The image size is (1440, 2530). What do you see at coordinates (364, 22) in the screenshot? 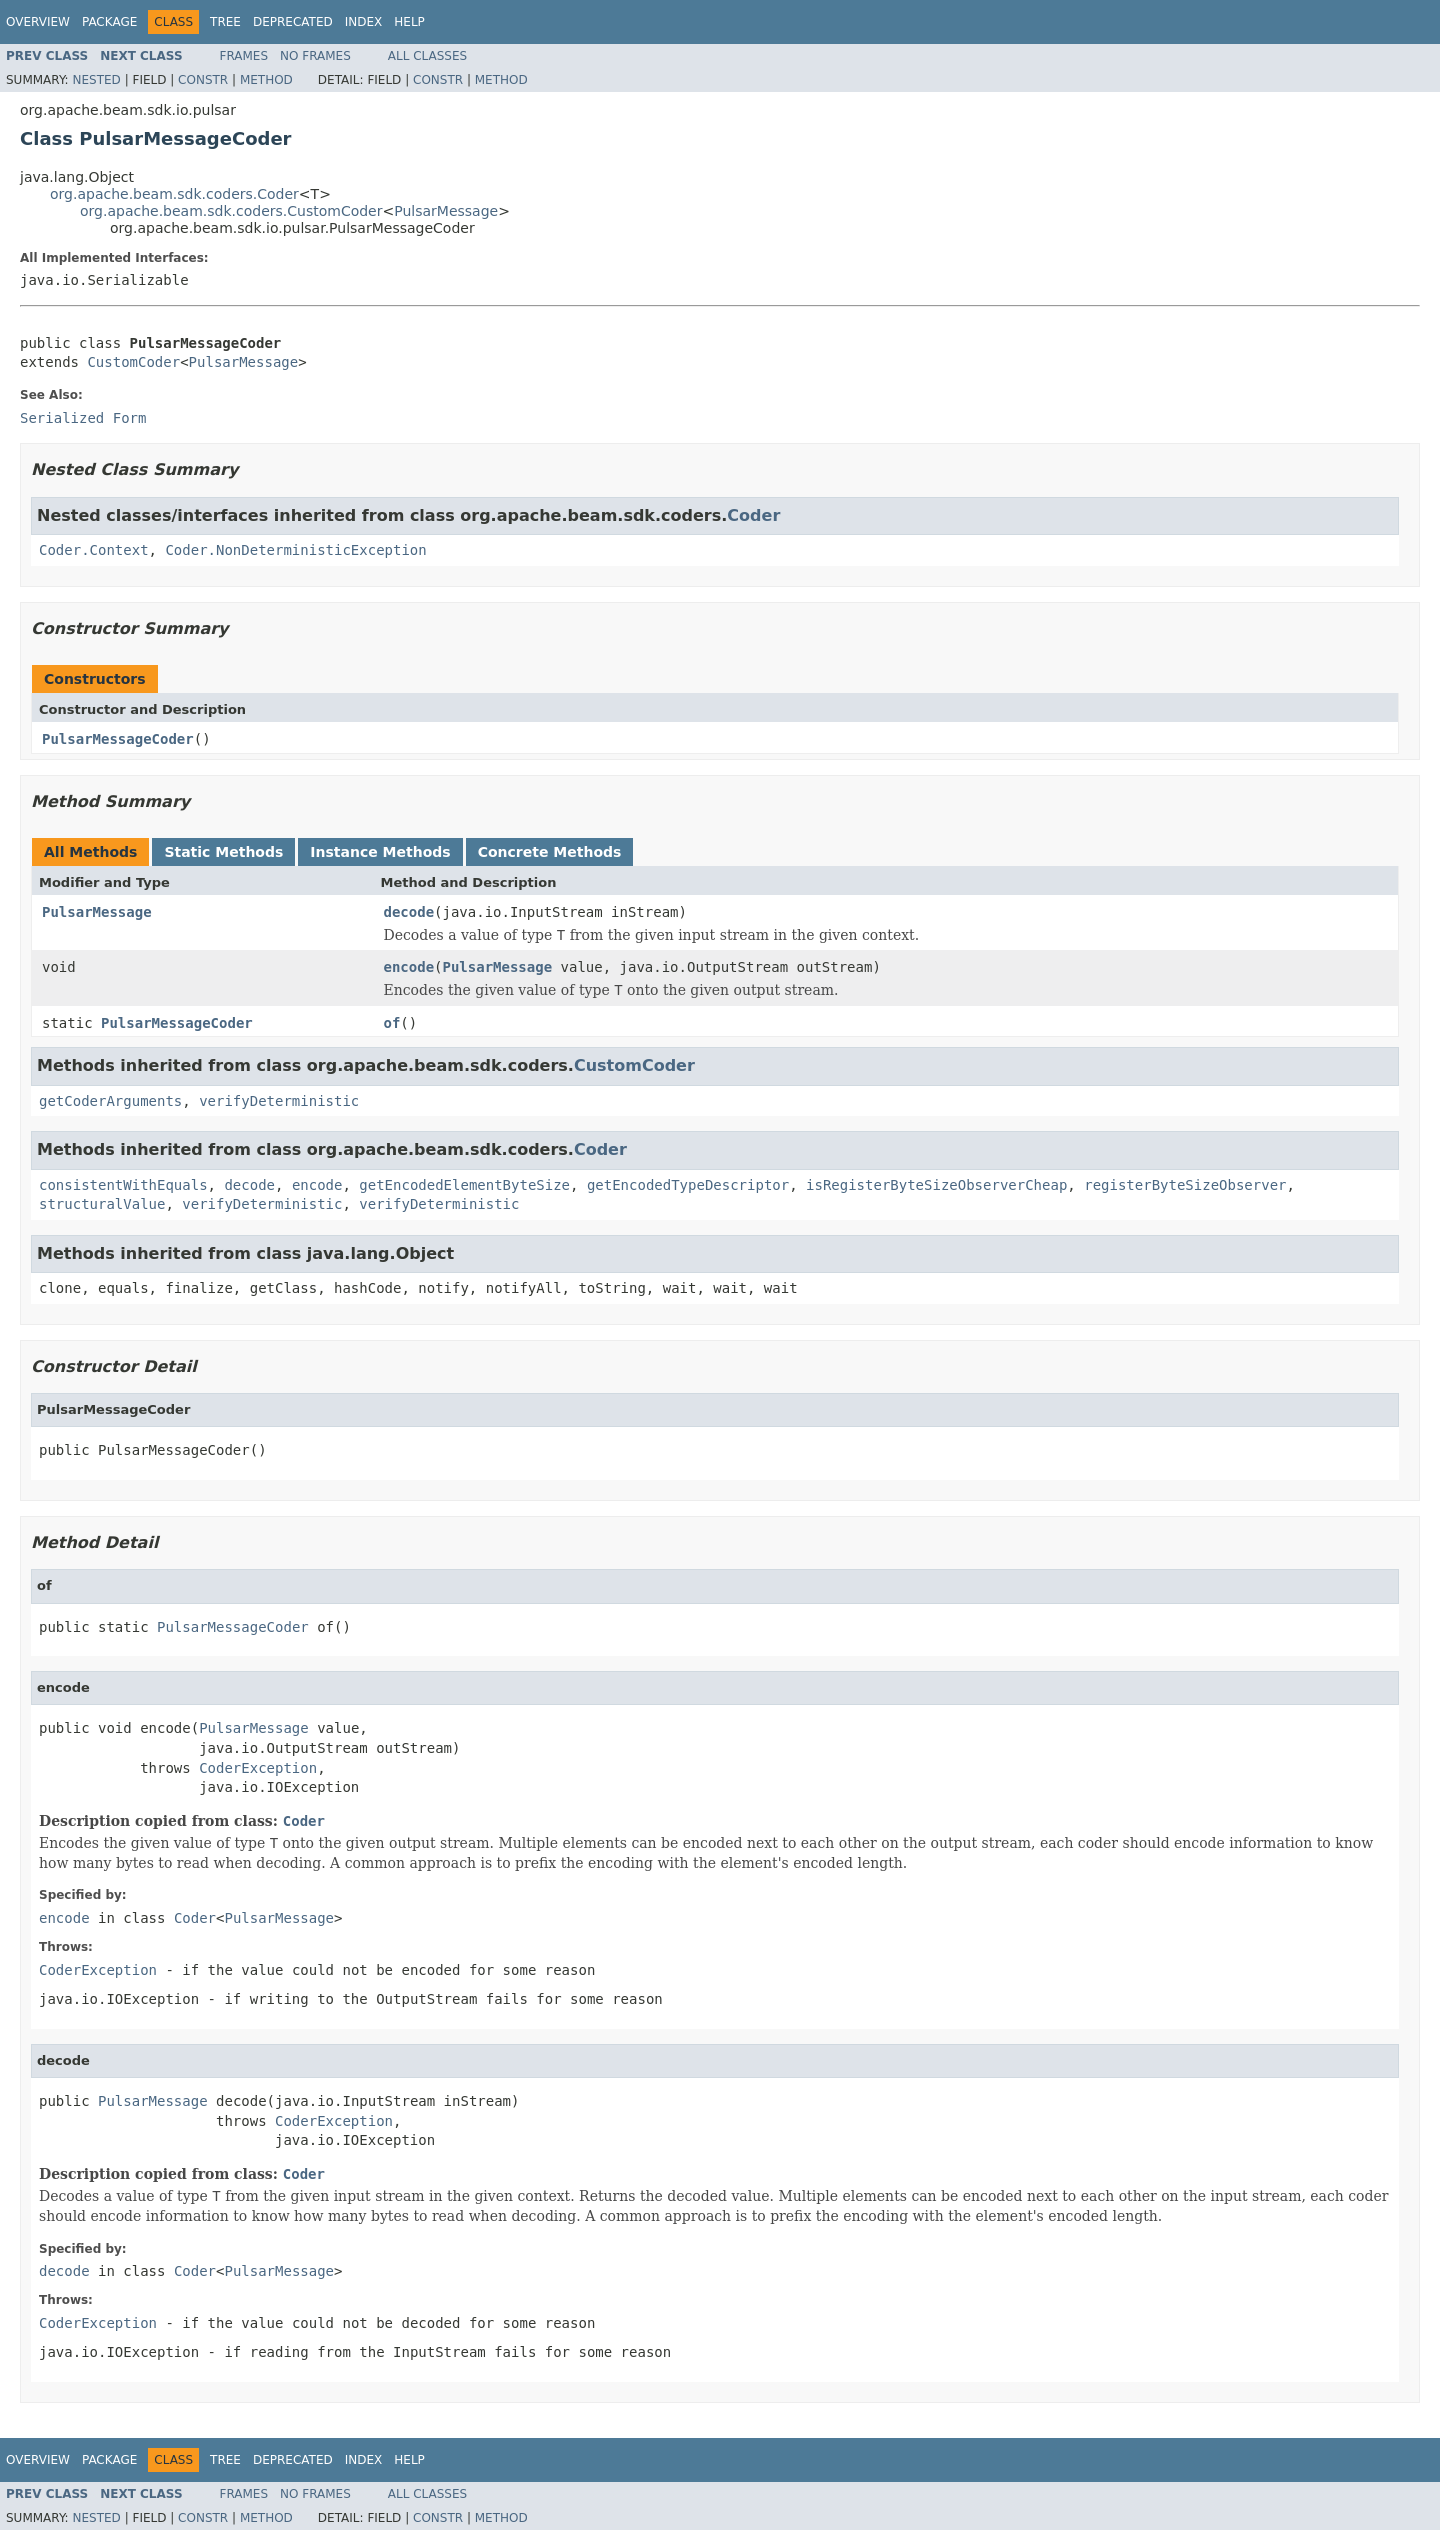
I see `Index` at bounding box center [364, 22].